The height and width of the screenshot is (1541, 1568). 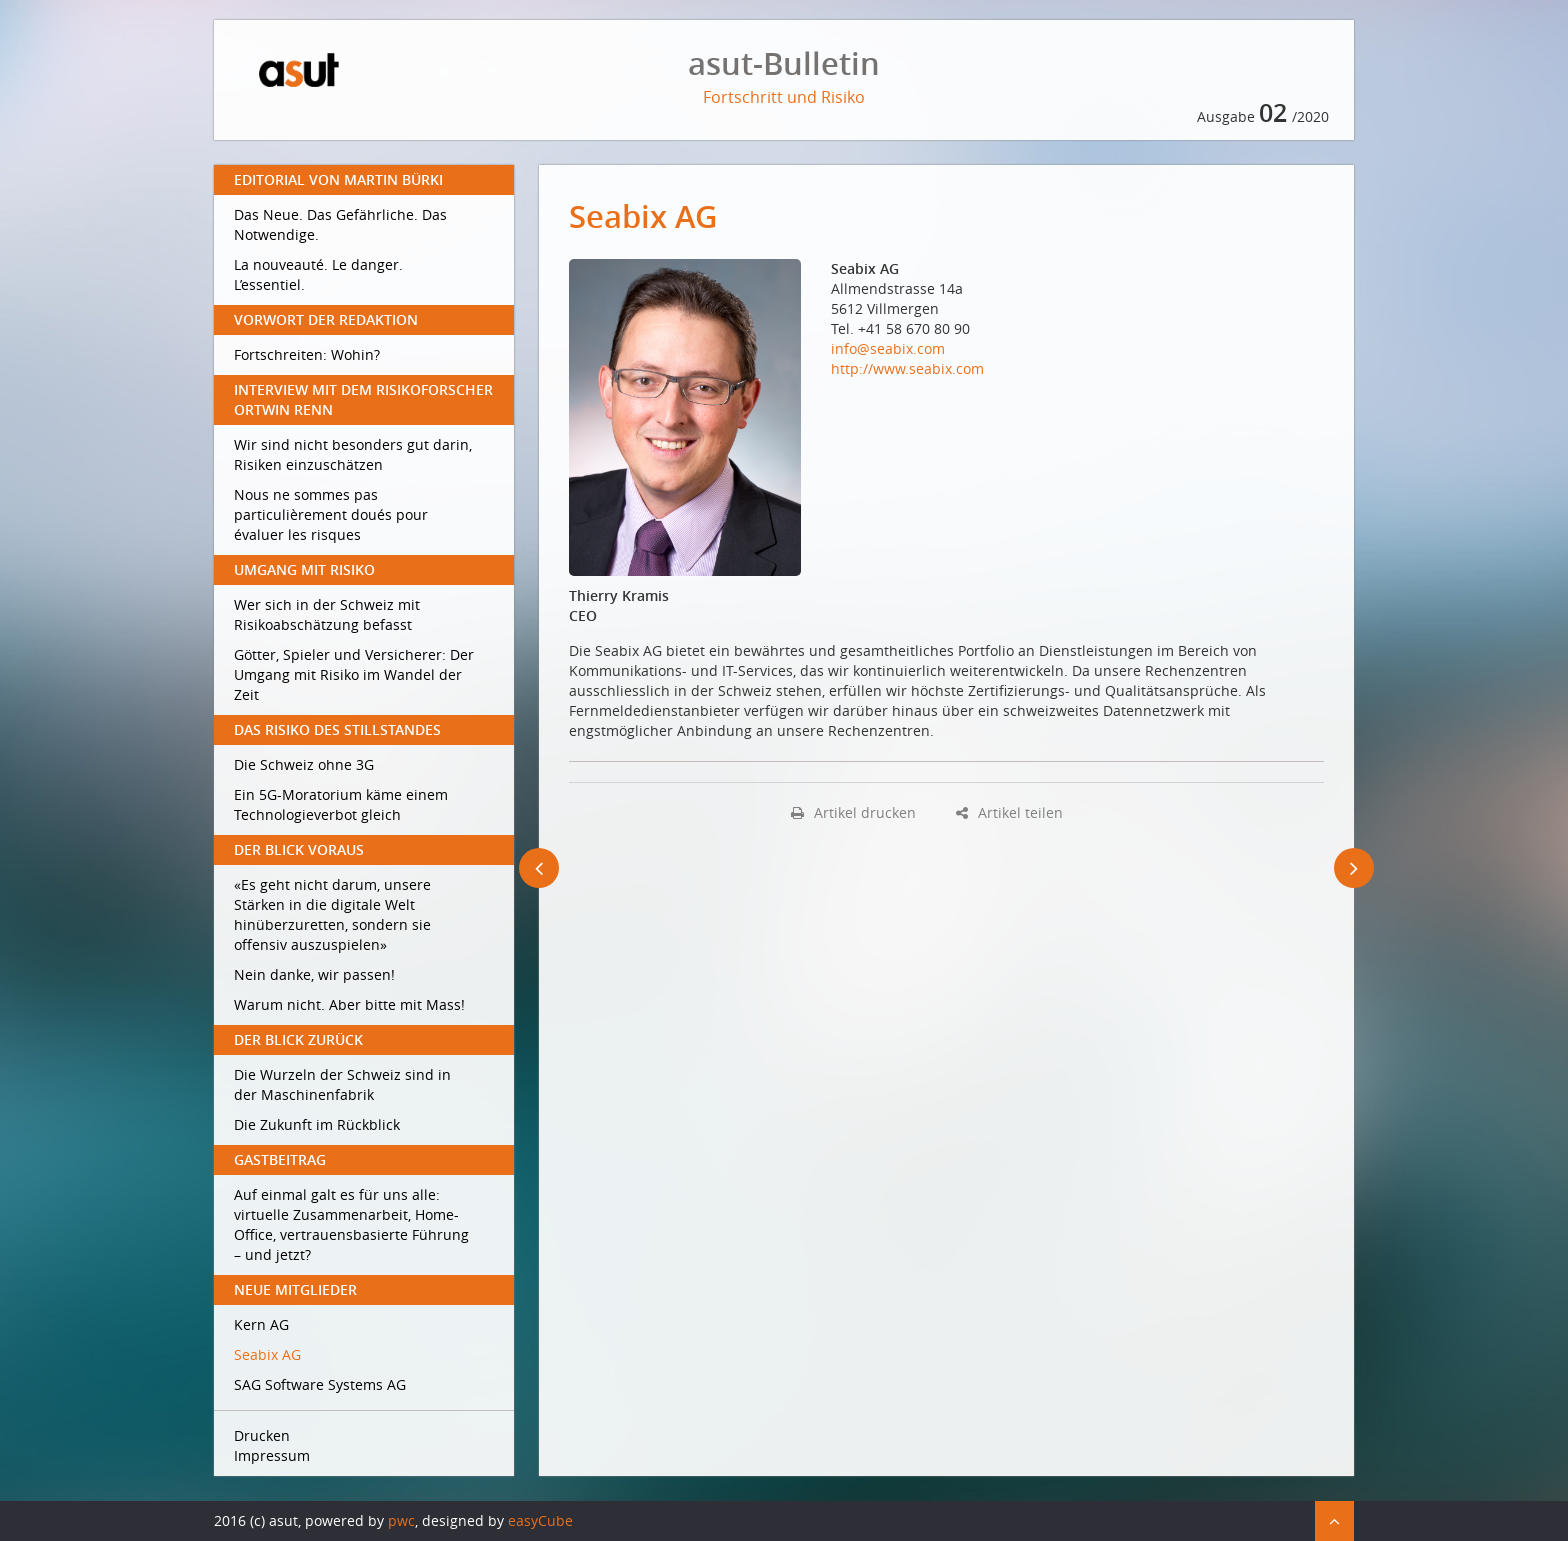 What do you see at coordinates (272, 1455) in the screenshot?
I see `Impressum` at bounding box center [272, 1455].